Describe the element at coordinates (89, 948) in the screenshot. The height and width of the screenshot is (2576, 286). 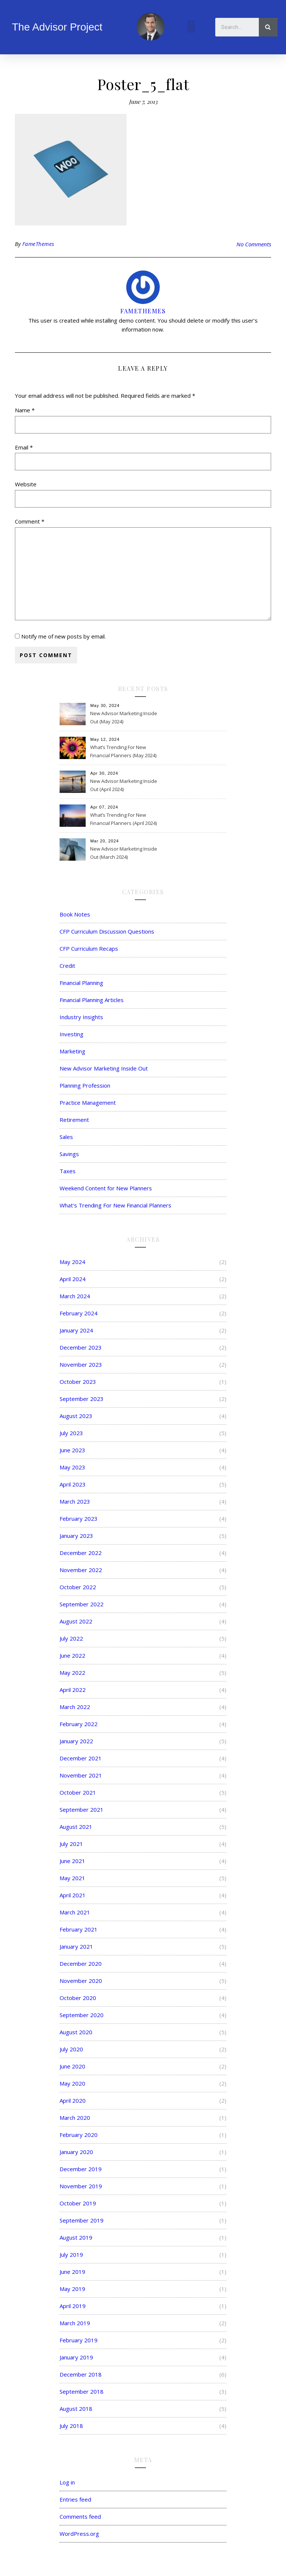
I see `CFP Curriculum Recaps` at that location.